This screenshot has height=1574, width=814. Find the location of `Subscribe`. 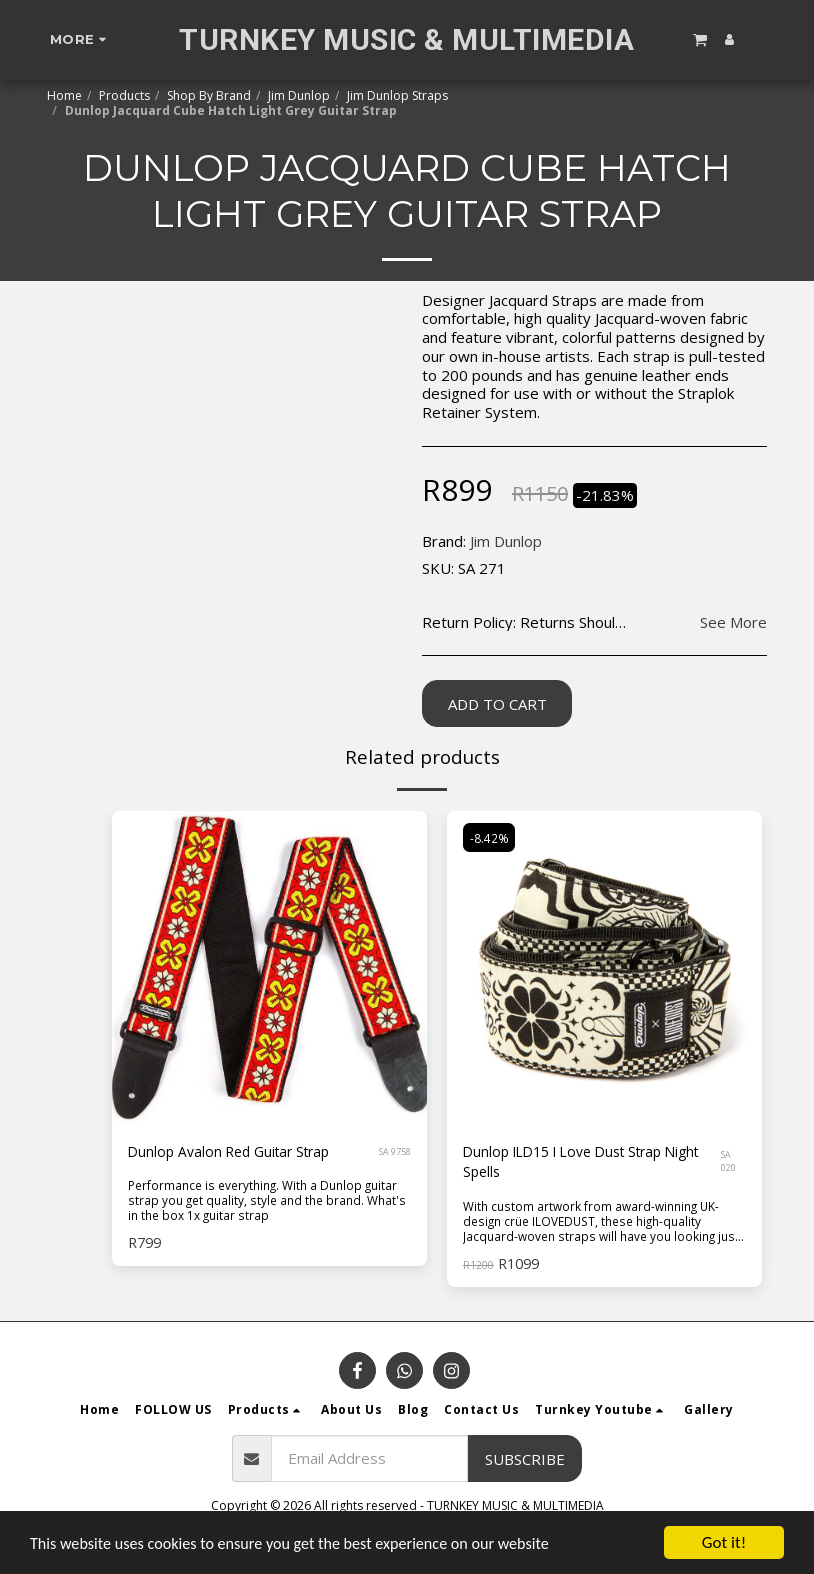

Subscribe is located at coordinates (525, 1461).